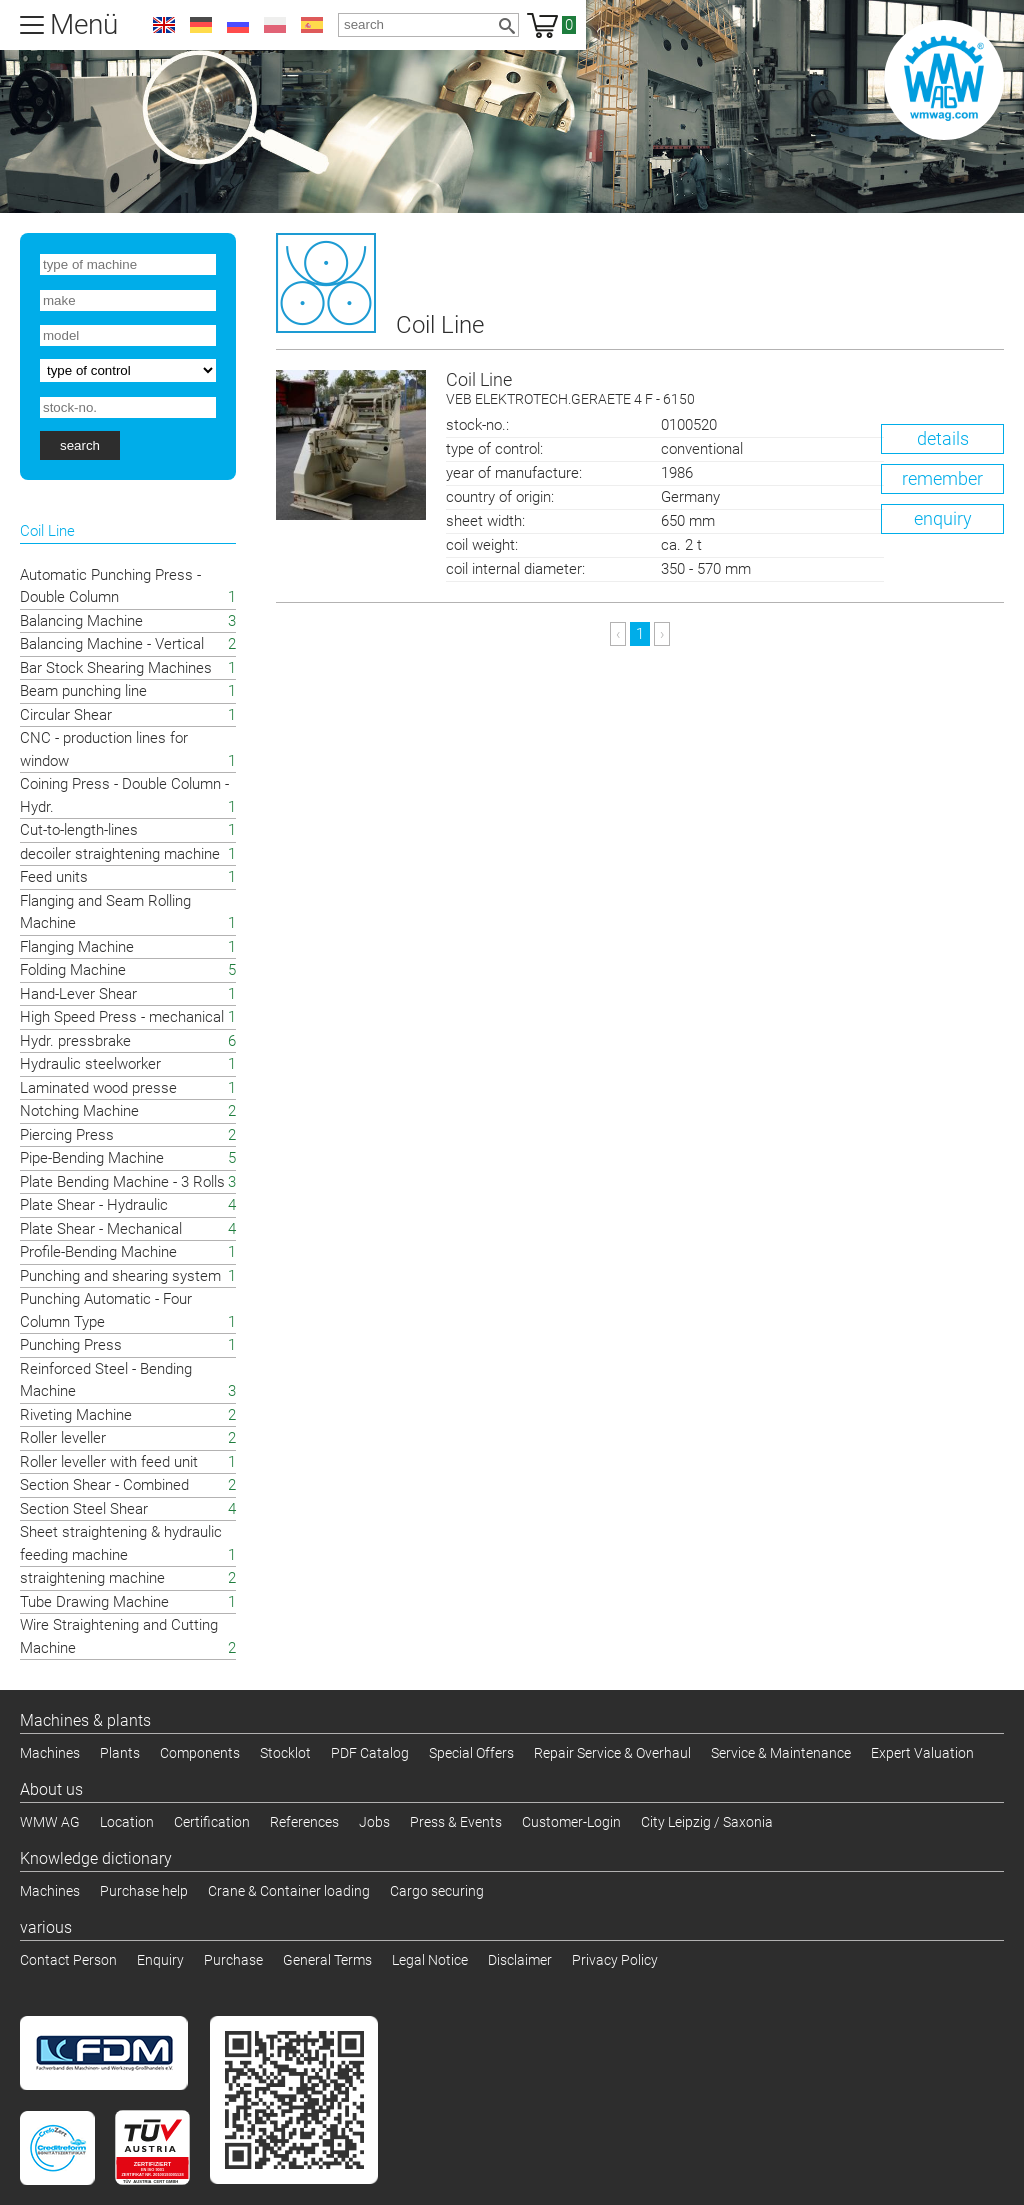 The image size is (1024, 2205). What do you see at coordinates (120, 1276) in the screenshot?
I see `Punching and shearing system` at bounding box center [120, 1276].